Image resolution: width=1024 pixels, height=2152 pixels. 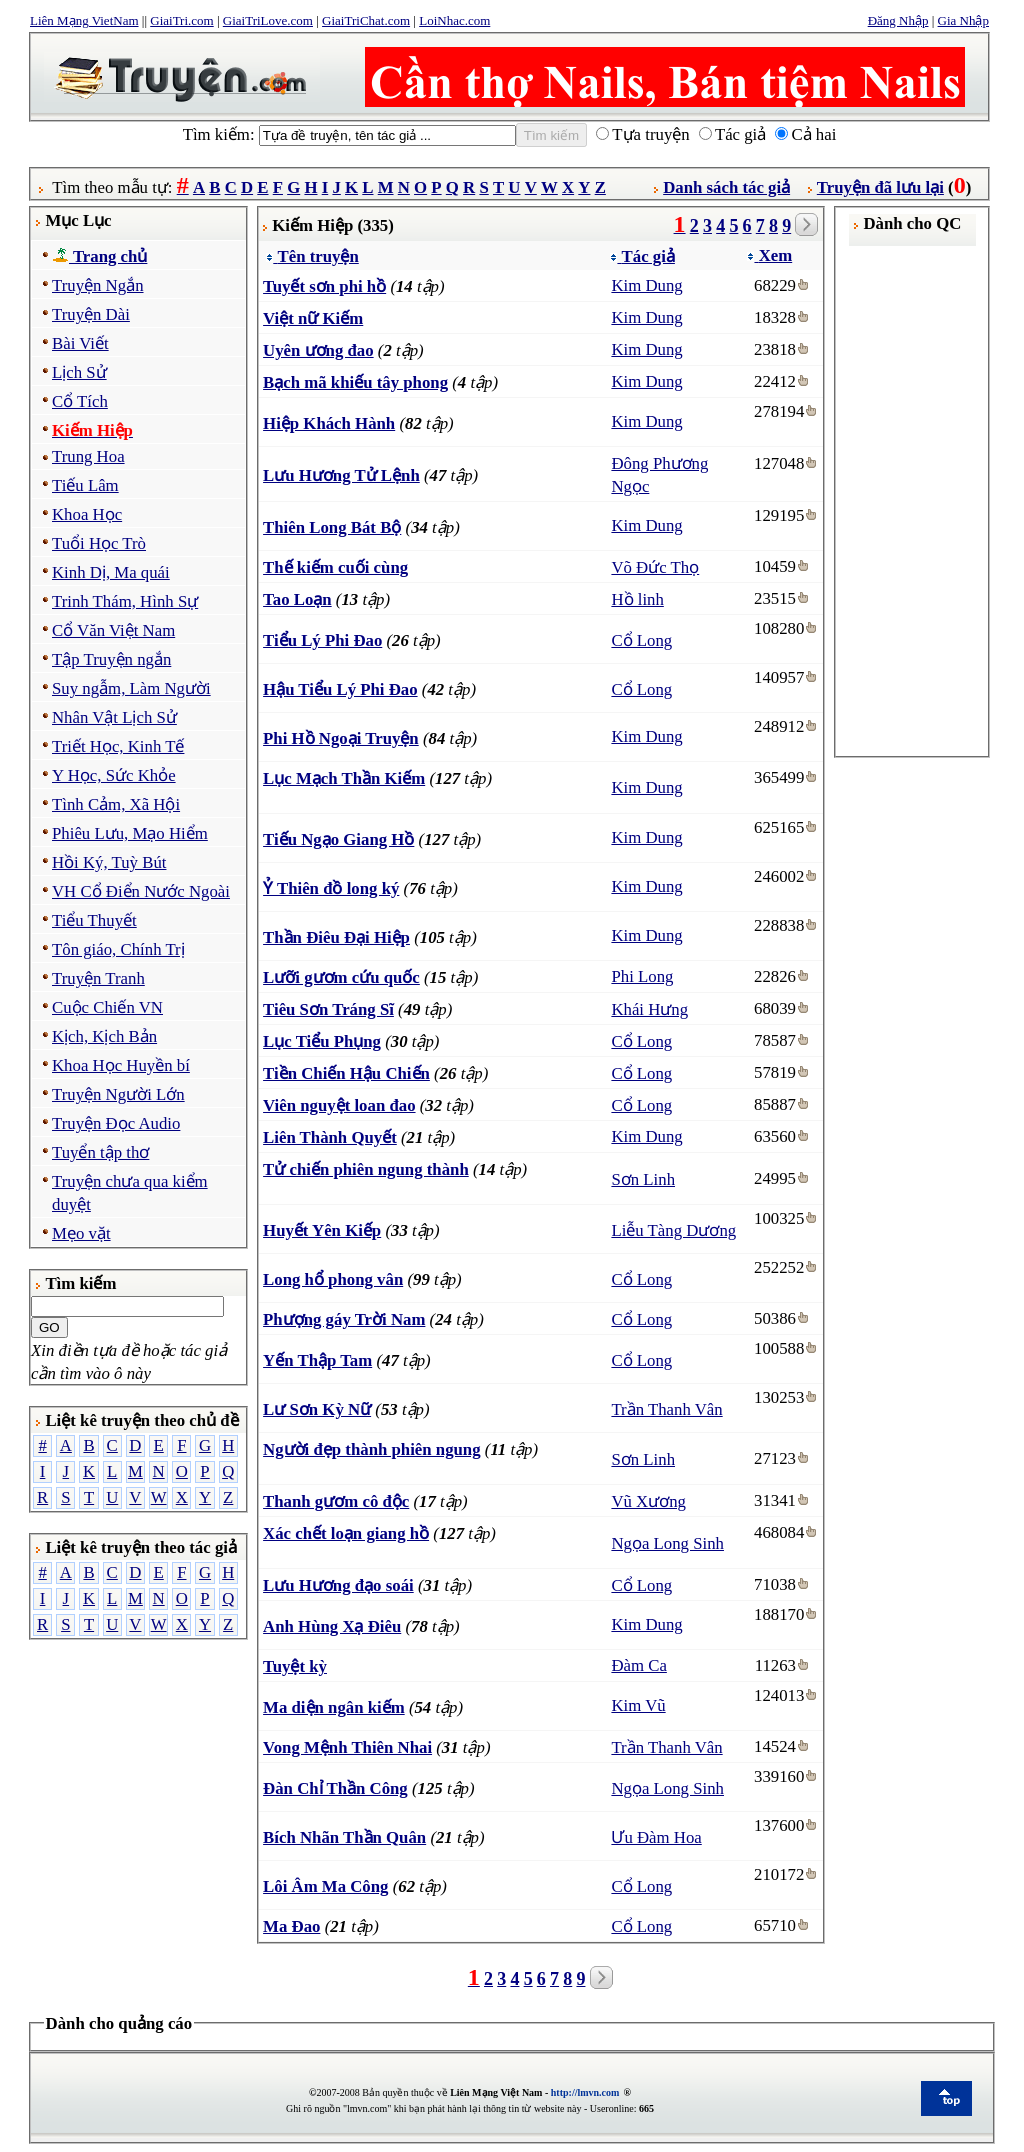 What do you see at coordinates (100, 1152) in the screenshot?
I see `Tuyển tập thơ` at bounding box center [100, 1152].